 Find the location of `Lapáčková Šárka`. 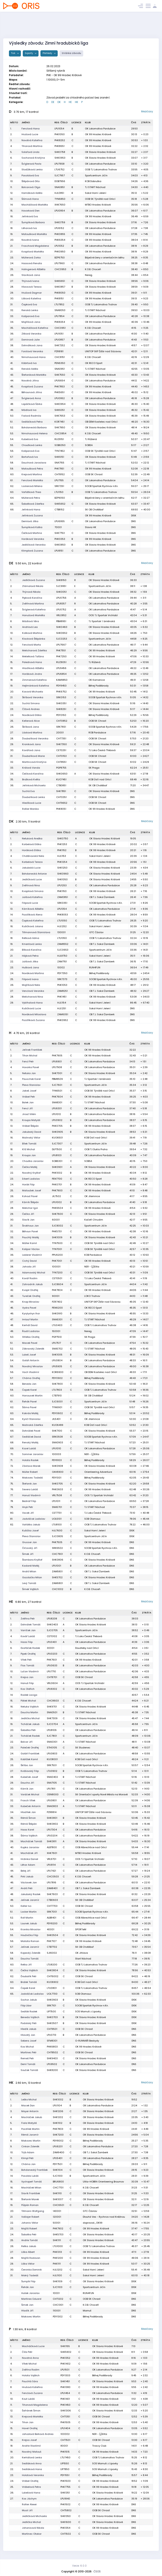

Lapáčková Šárka is located at coordinates (32, 404).